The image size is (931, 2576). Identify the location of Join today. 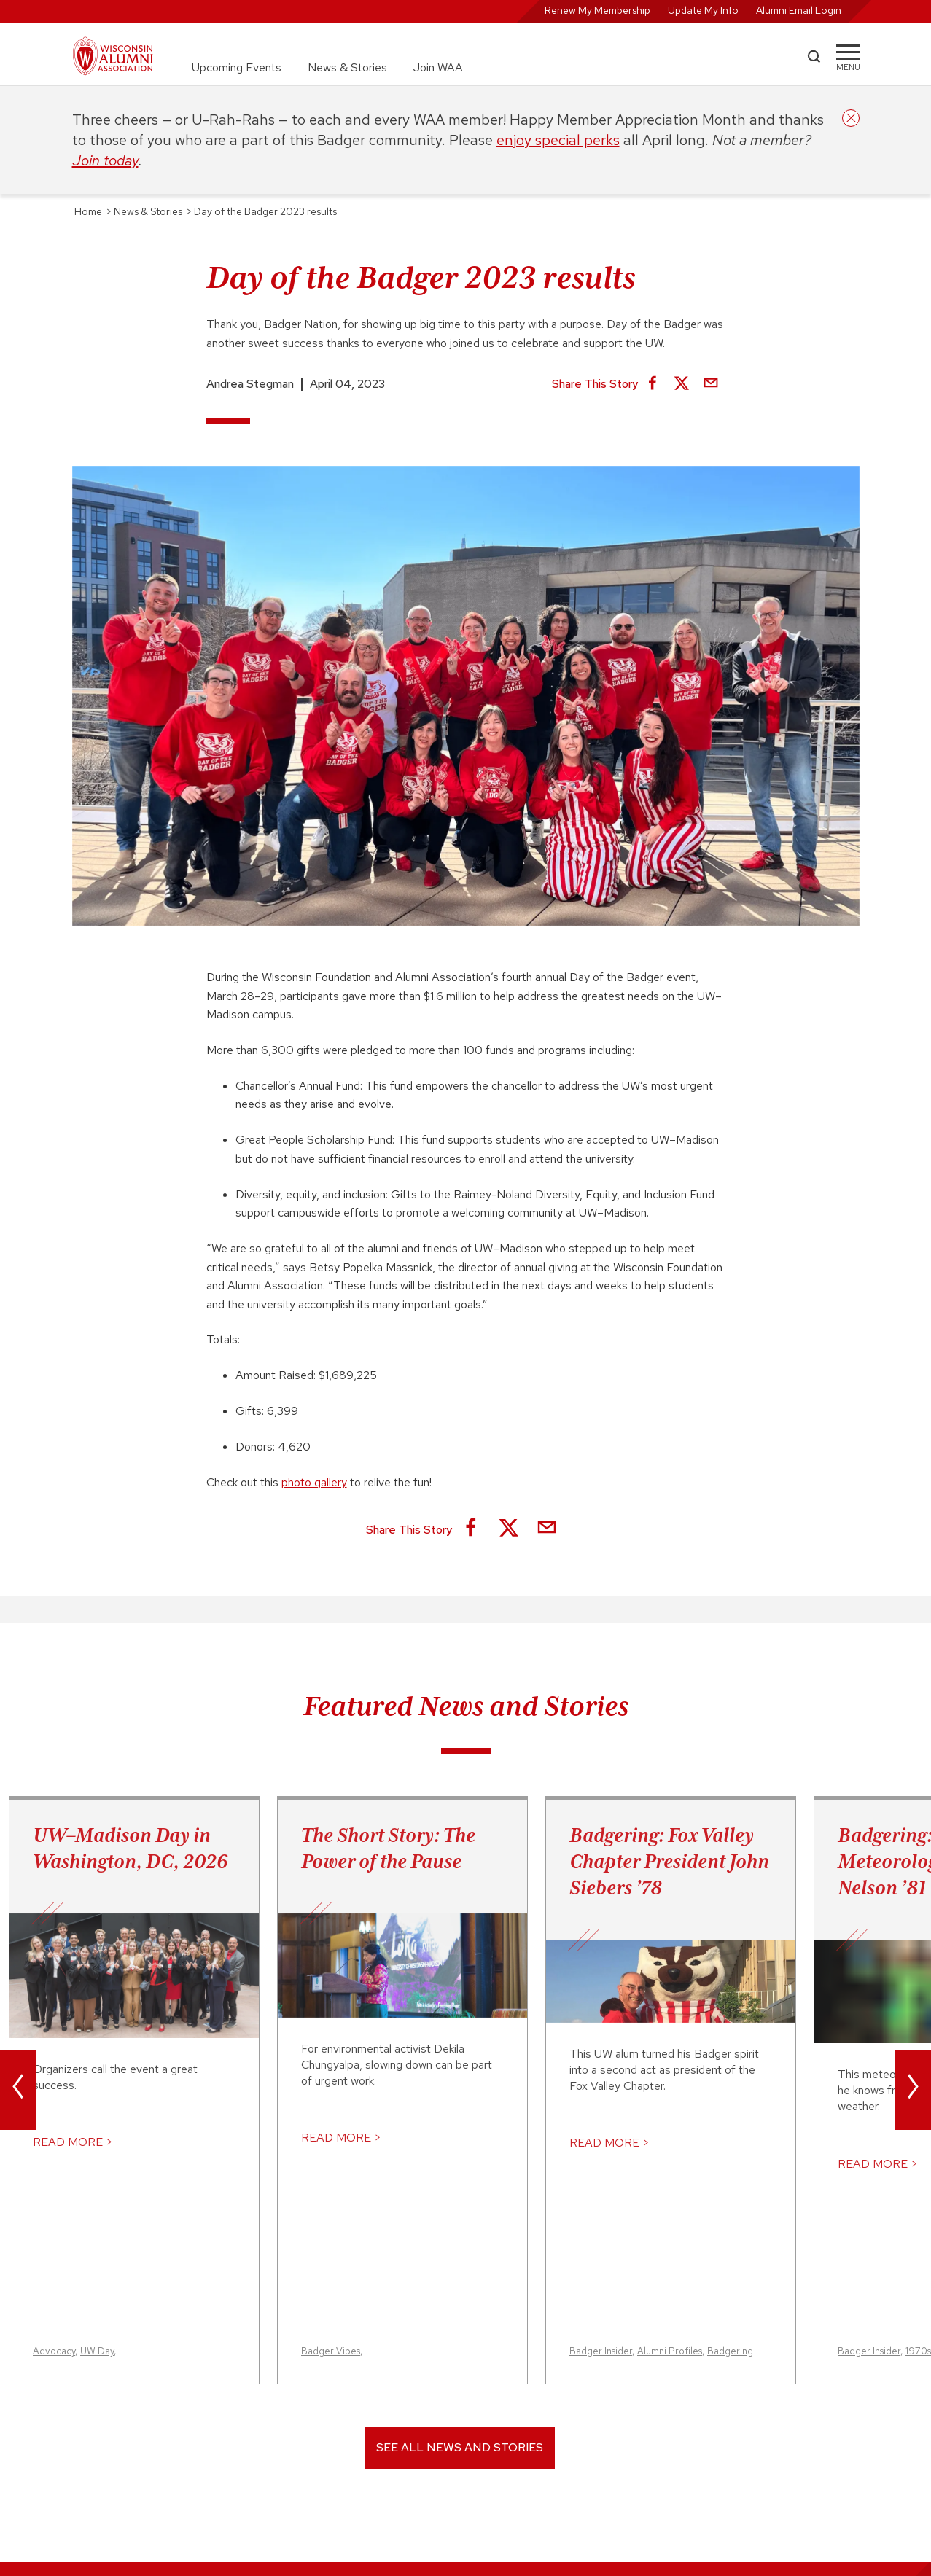
(105, 160).